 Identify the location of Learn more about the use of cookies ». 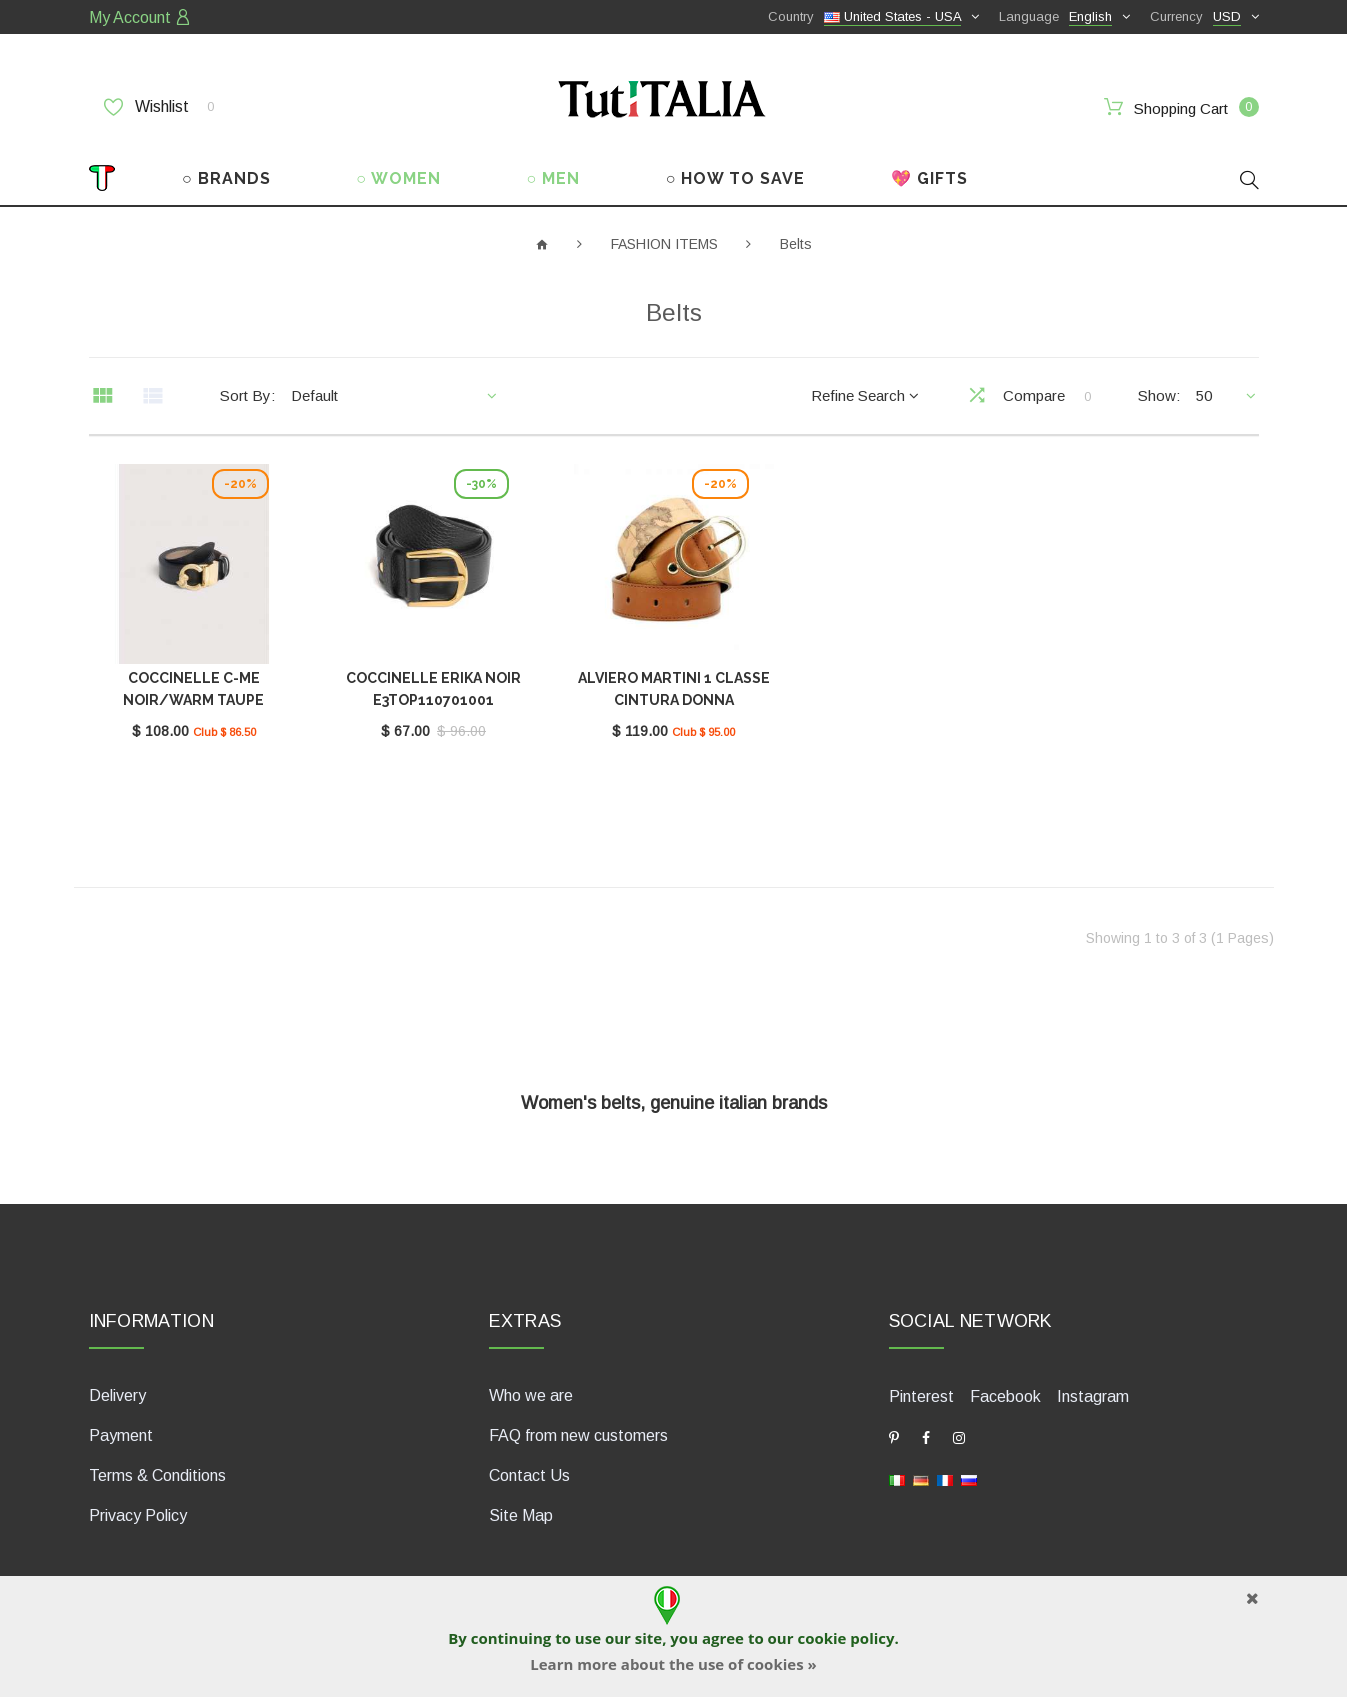
(673, 1664).